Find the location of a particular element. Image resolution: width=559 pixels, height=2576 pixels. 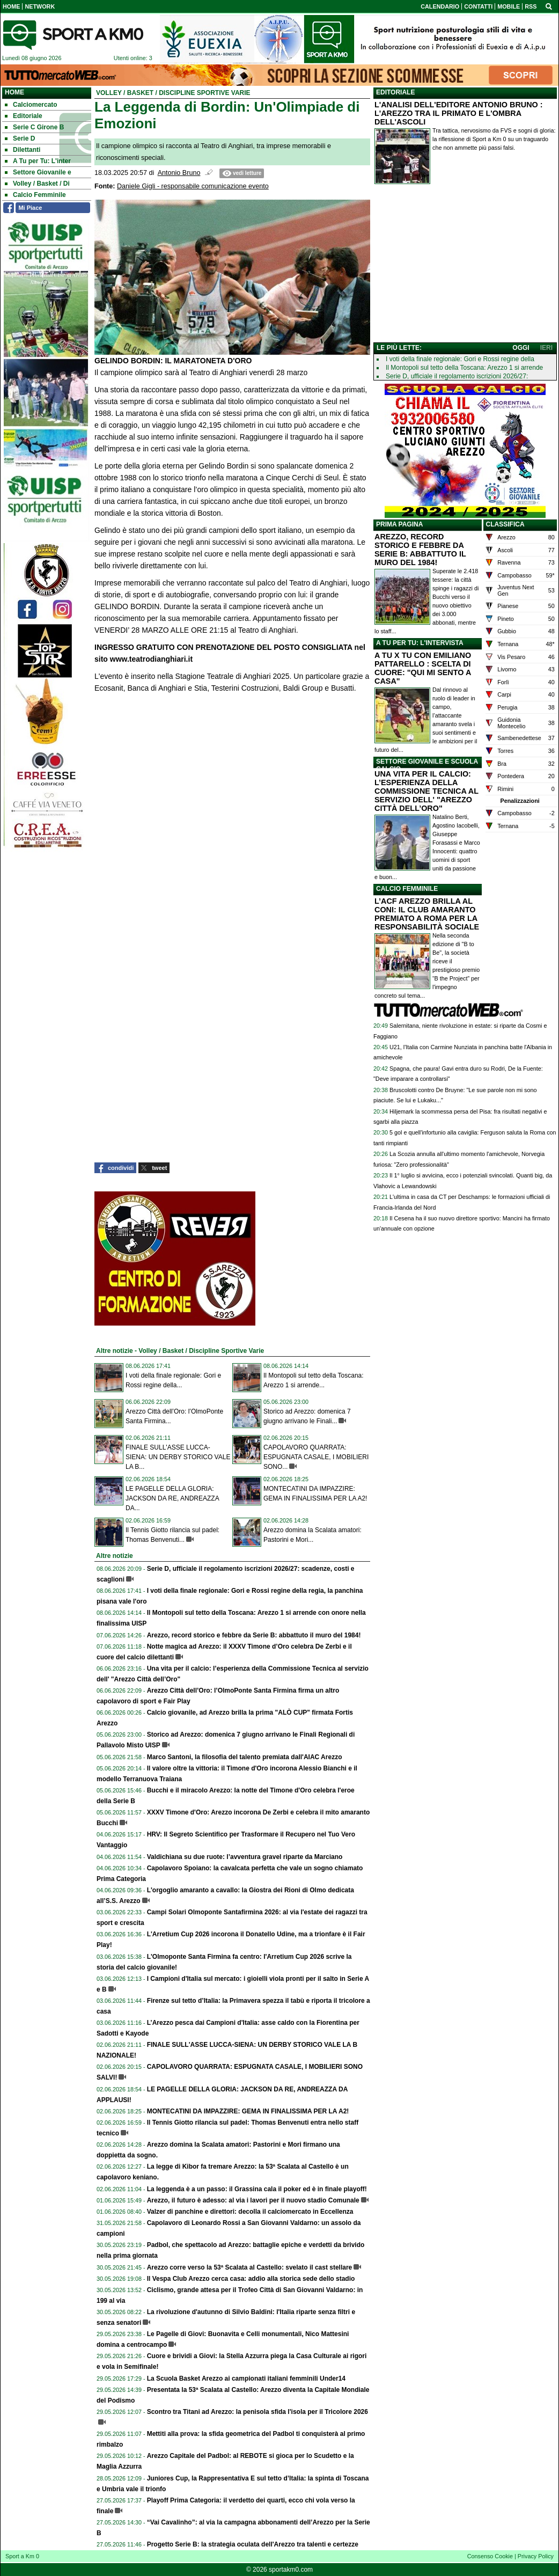

La leggenda è a un passo: il Grassina cala il poker ed è in finale playoff! is located at coordinates (257, 2189).